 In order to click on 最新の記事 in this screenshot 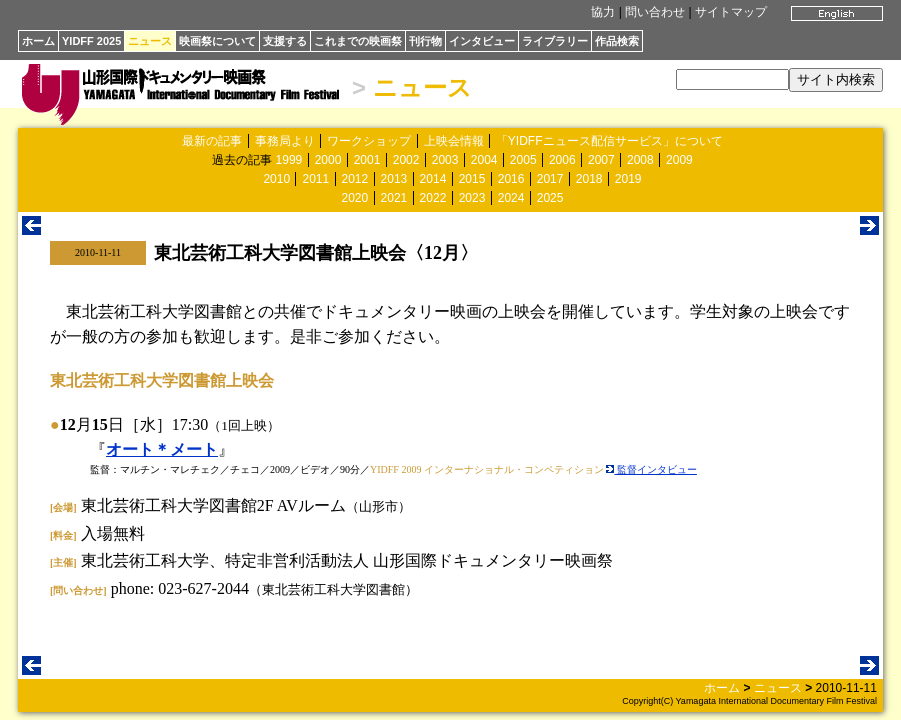, I will do `click(212, 141)`.